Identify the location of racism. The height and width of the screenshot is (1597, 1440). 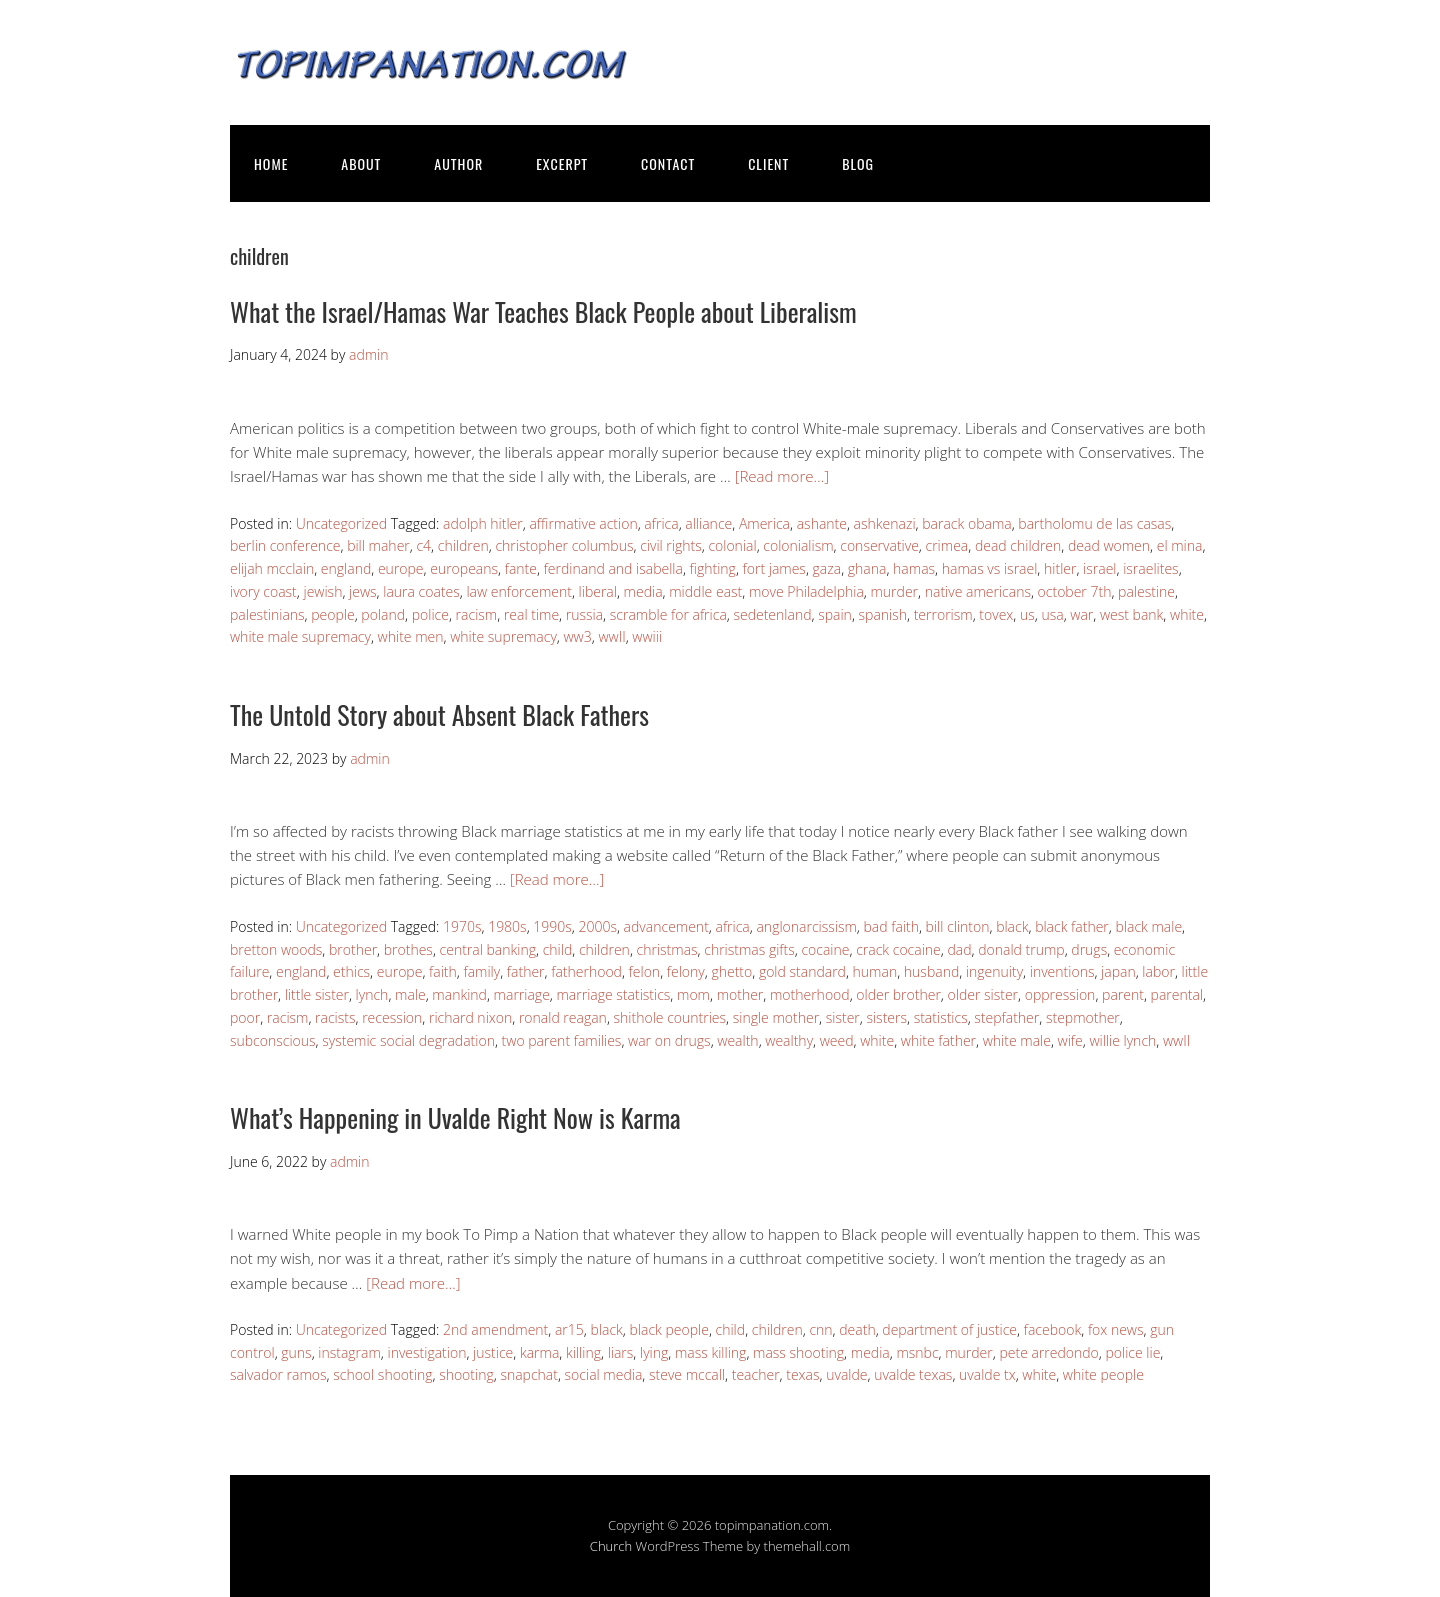
(477, 614).